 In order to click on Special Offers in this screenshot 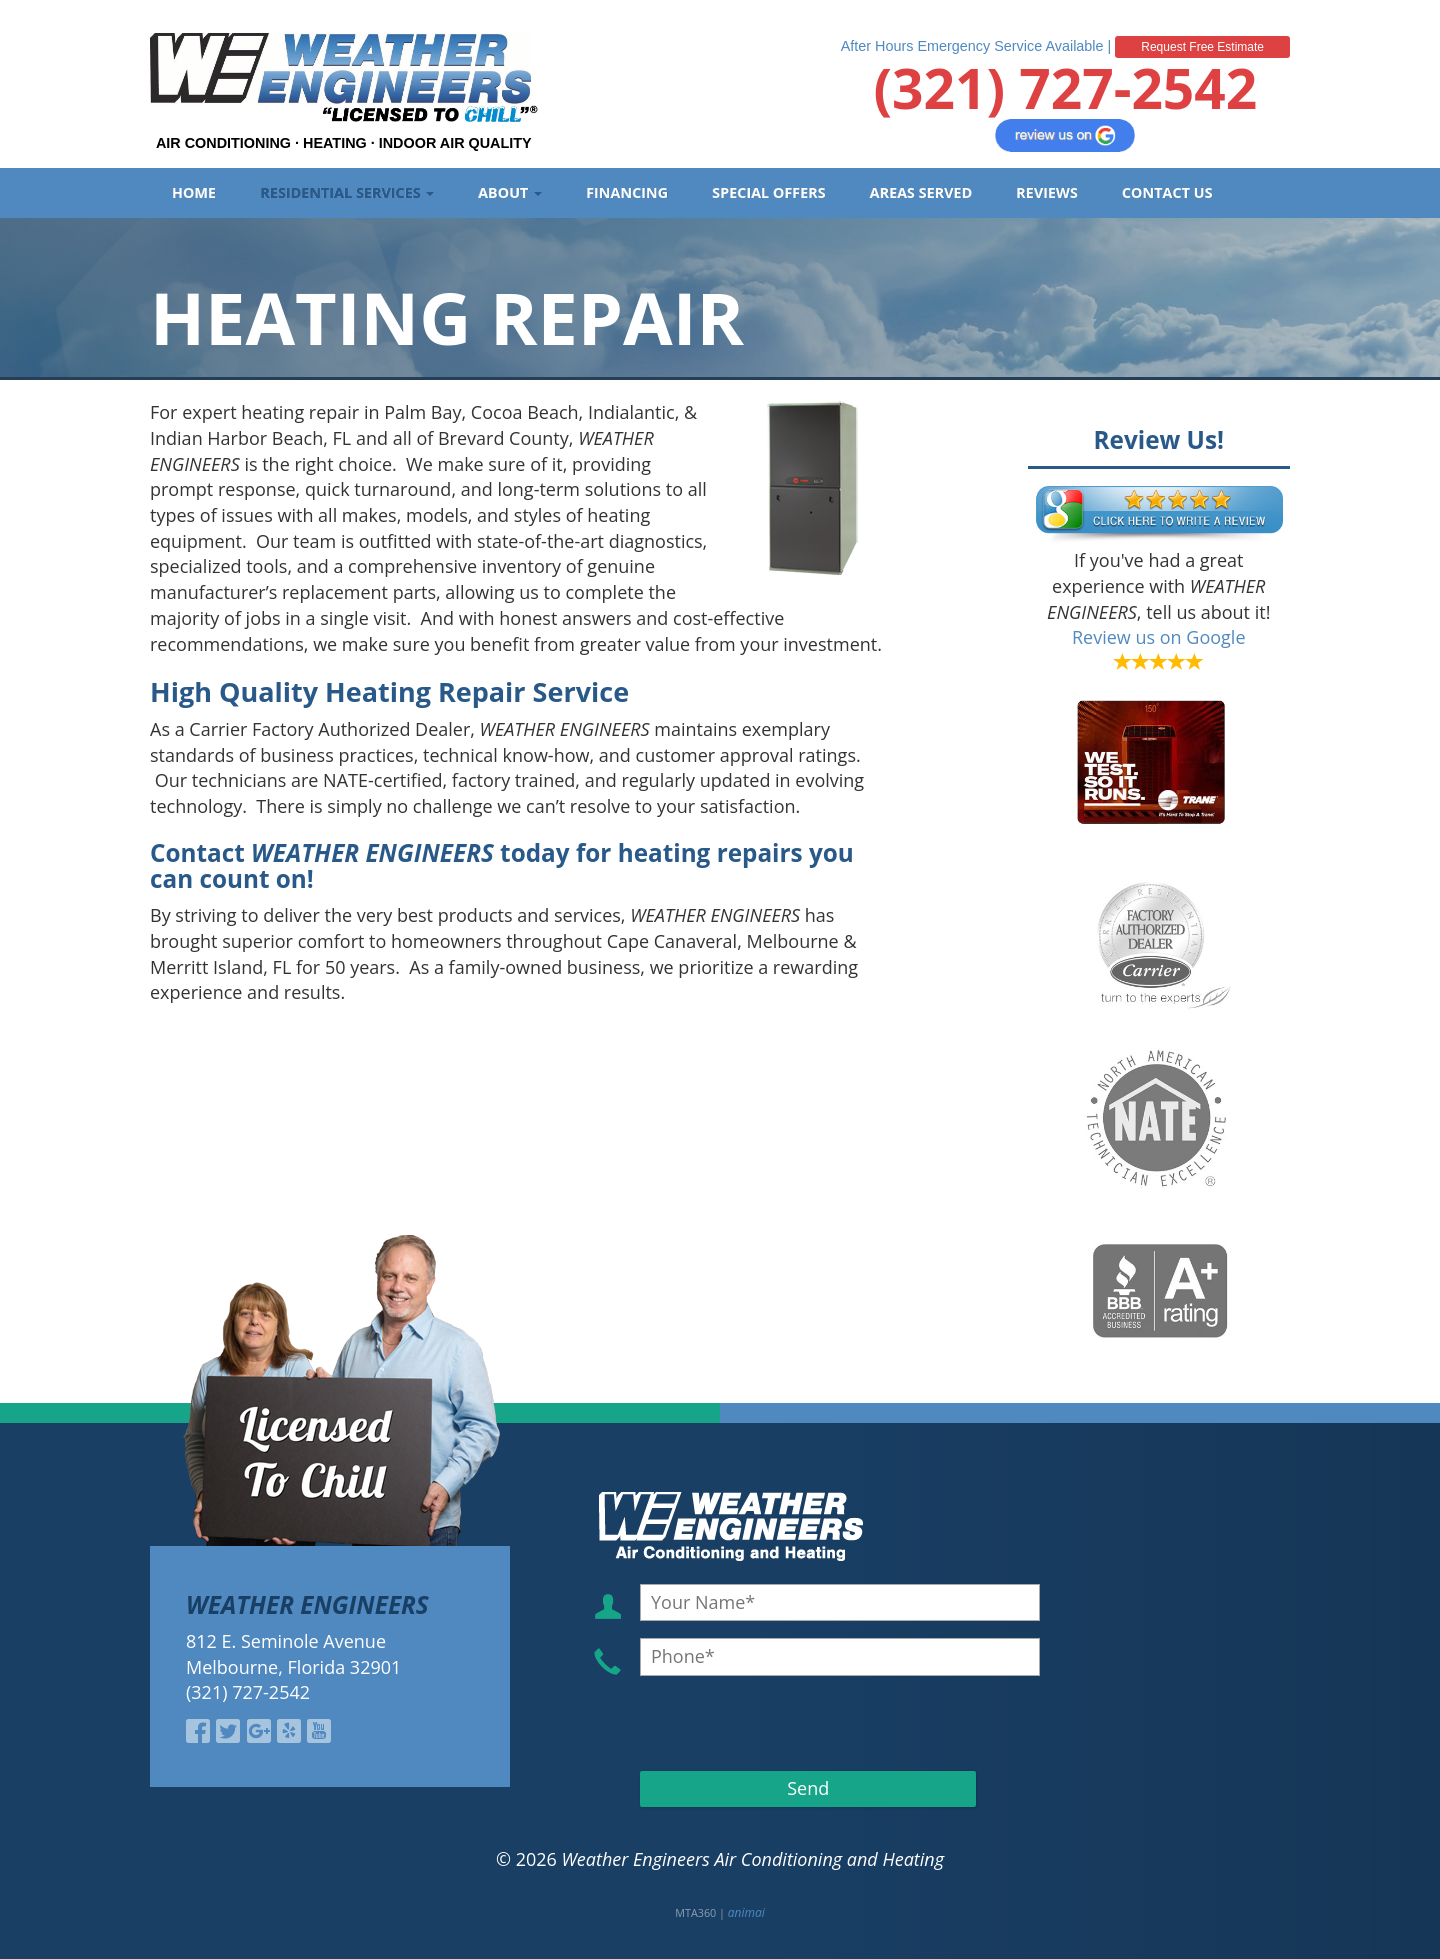, I will do `click(769, 192)`.